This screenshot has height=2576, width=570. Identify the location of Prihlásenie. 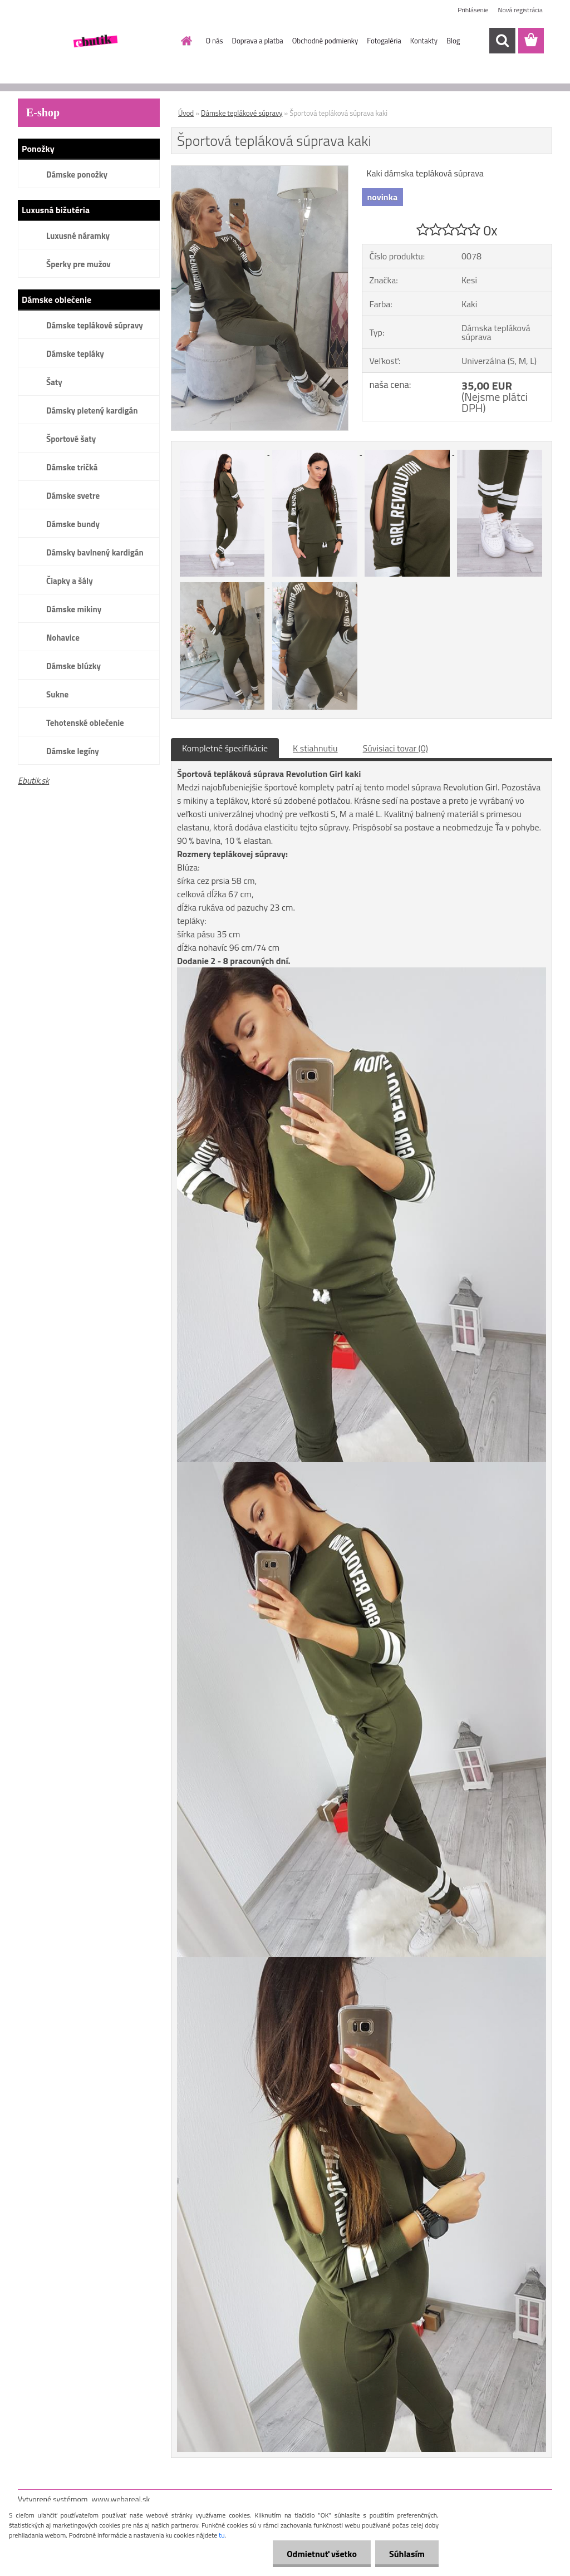
(473, 9).